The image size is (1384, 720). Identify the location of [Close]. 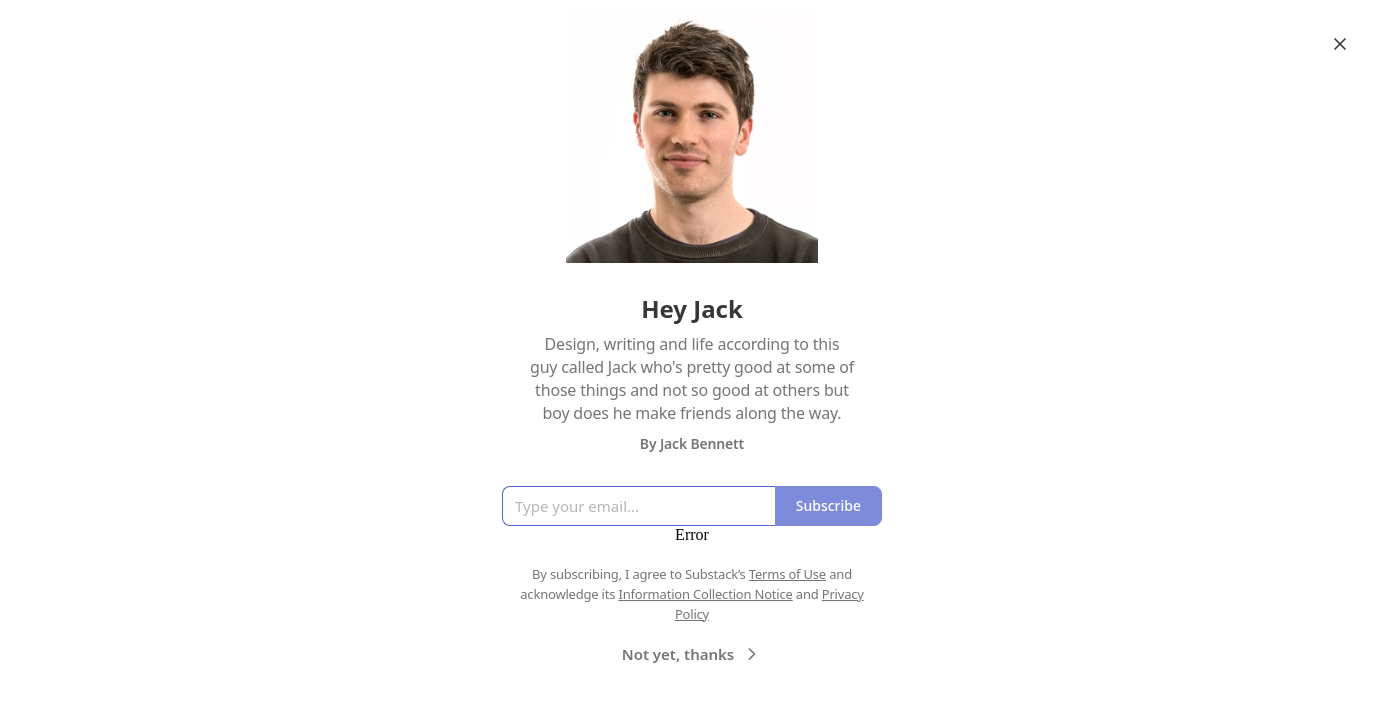
(1340, 44).